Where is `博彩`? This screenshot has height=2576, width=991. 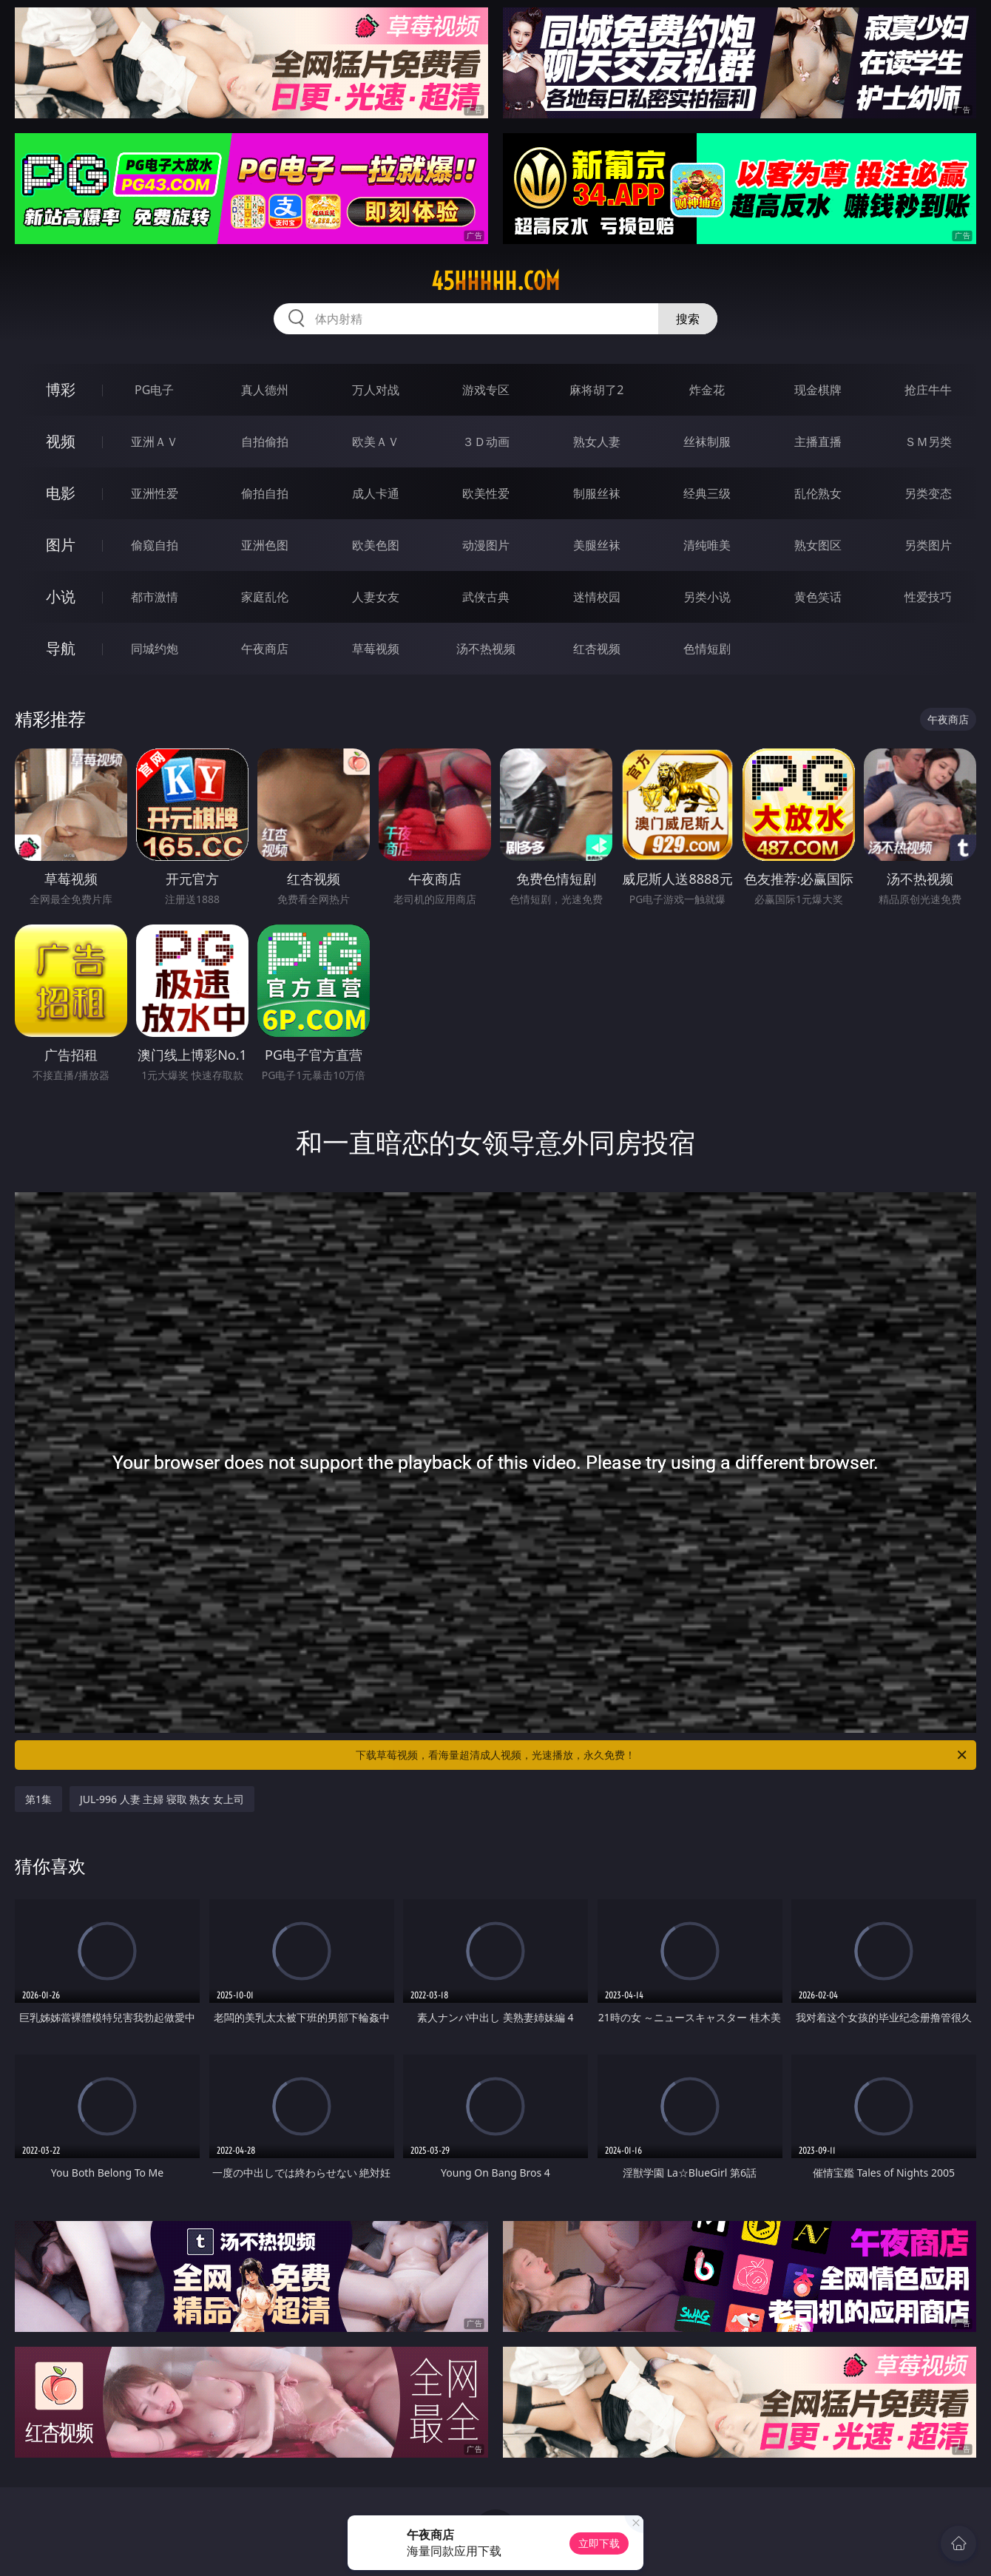
博彩 is located at coordinates (60, 389).